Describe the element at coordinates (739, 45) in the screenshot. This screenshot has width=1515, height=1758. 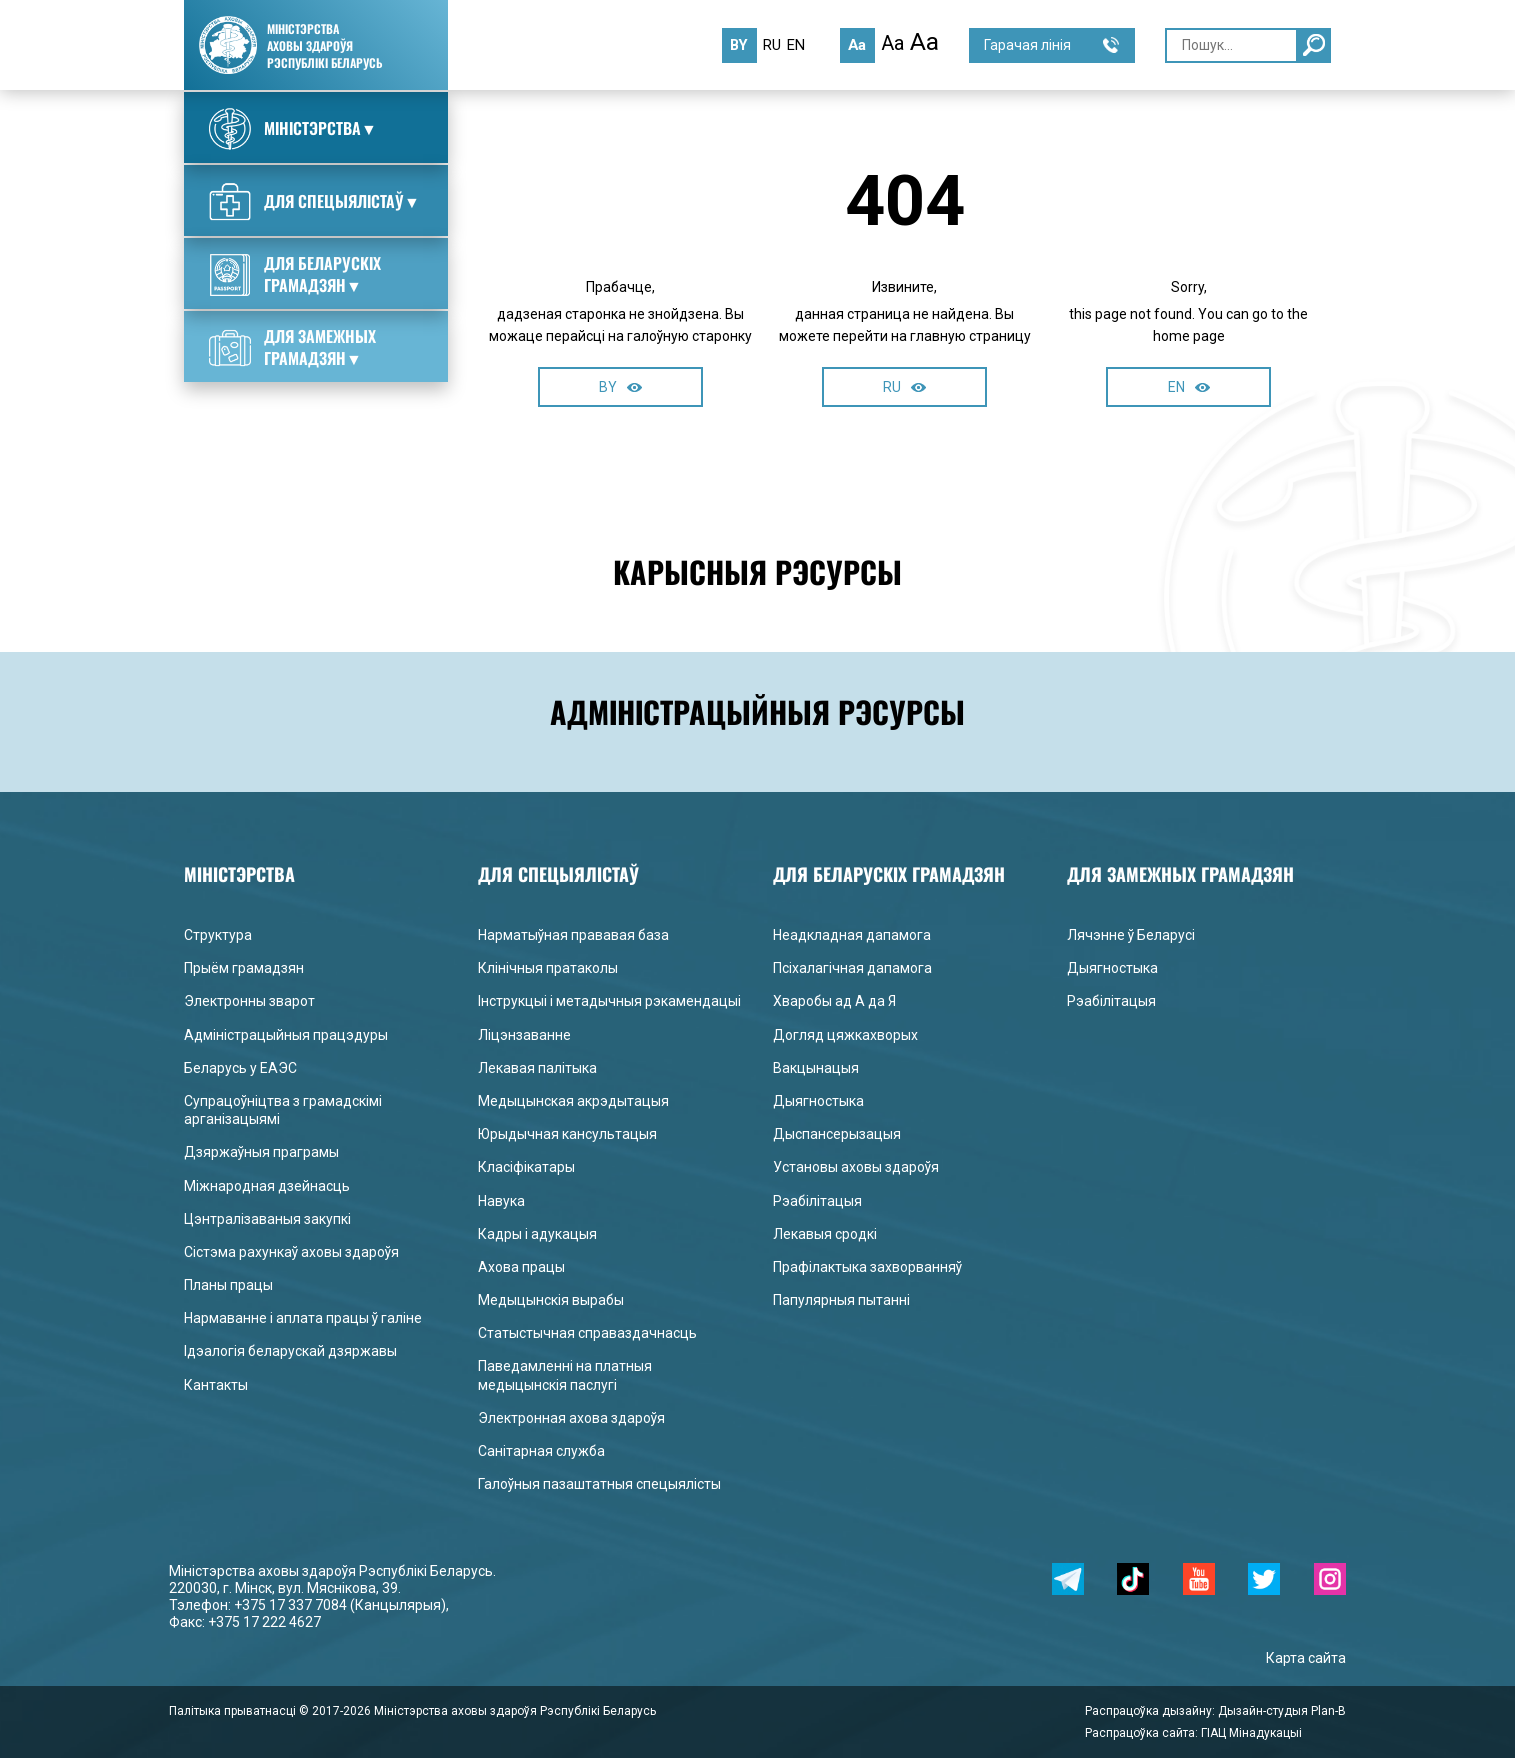
I see `by` at that location.